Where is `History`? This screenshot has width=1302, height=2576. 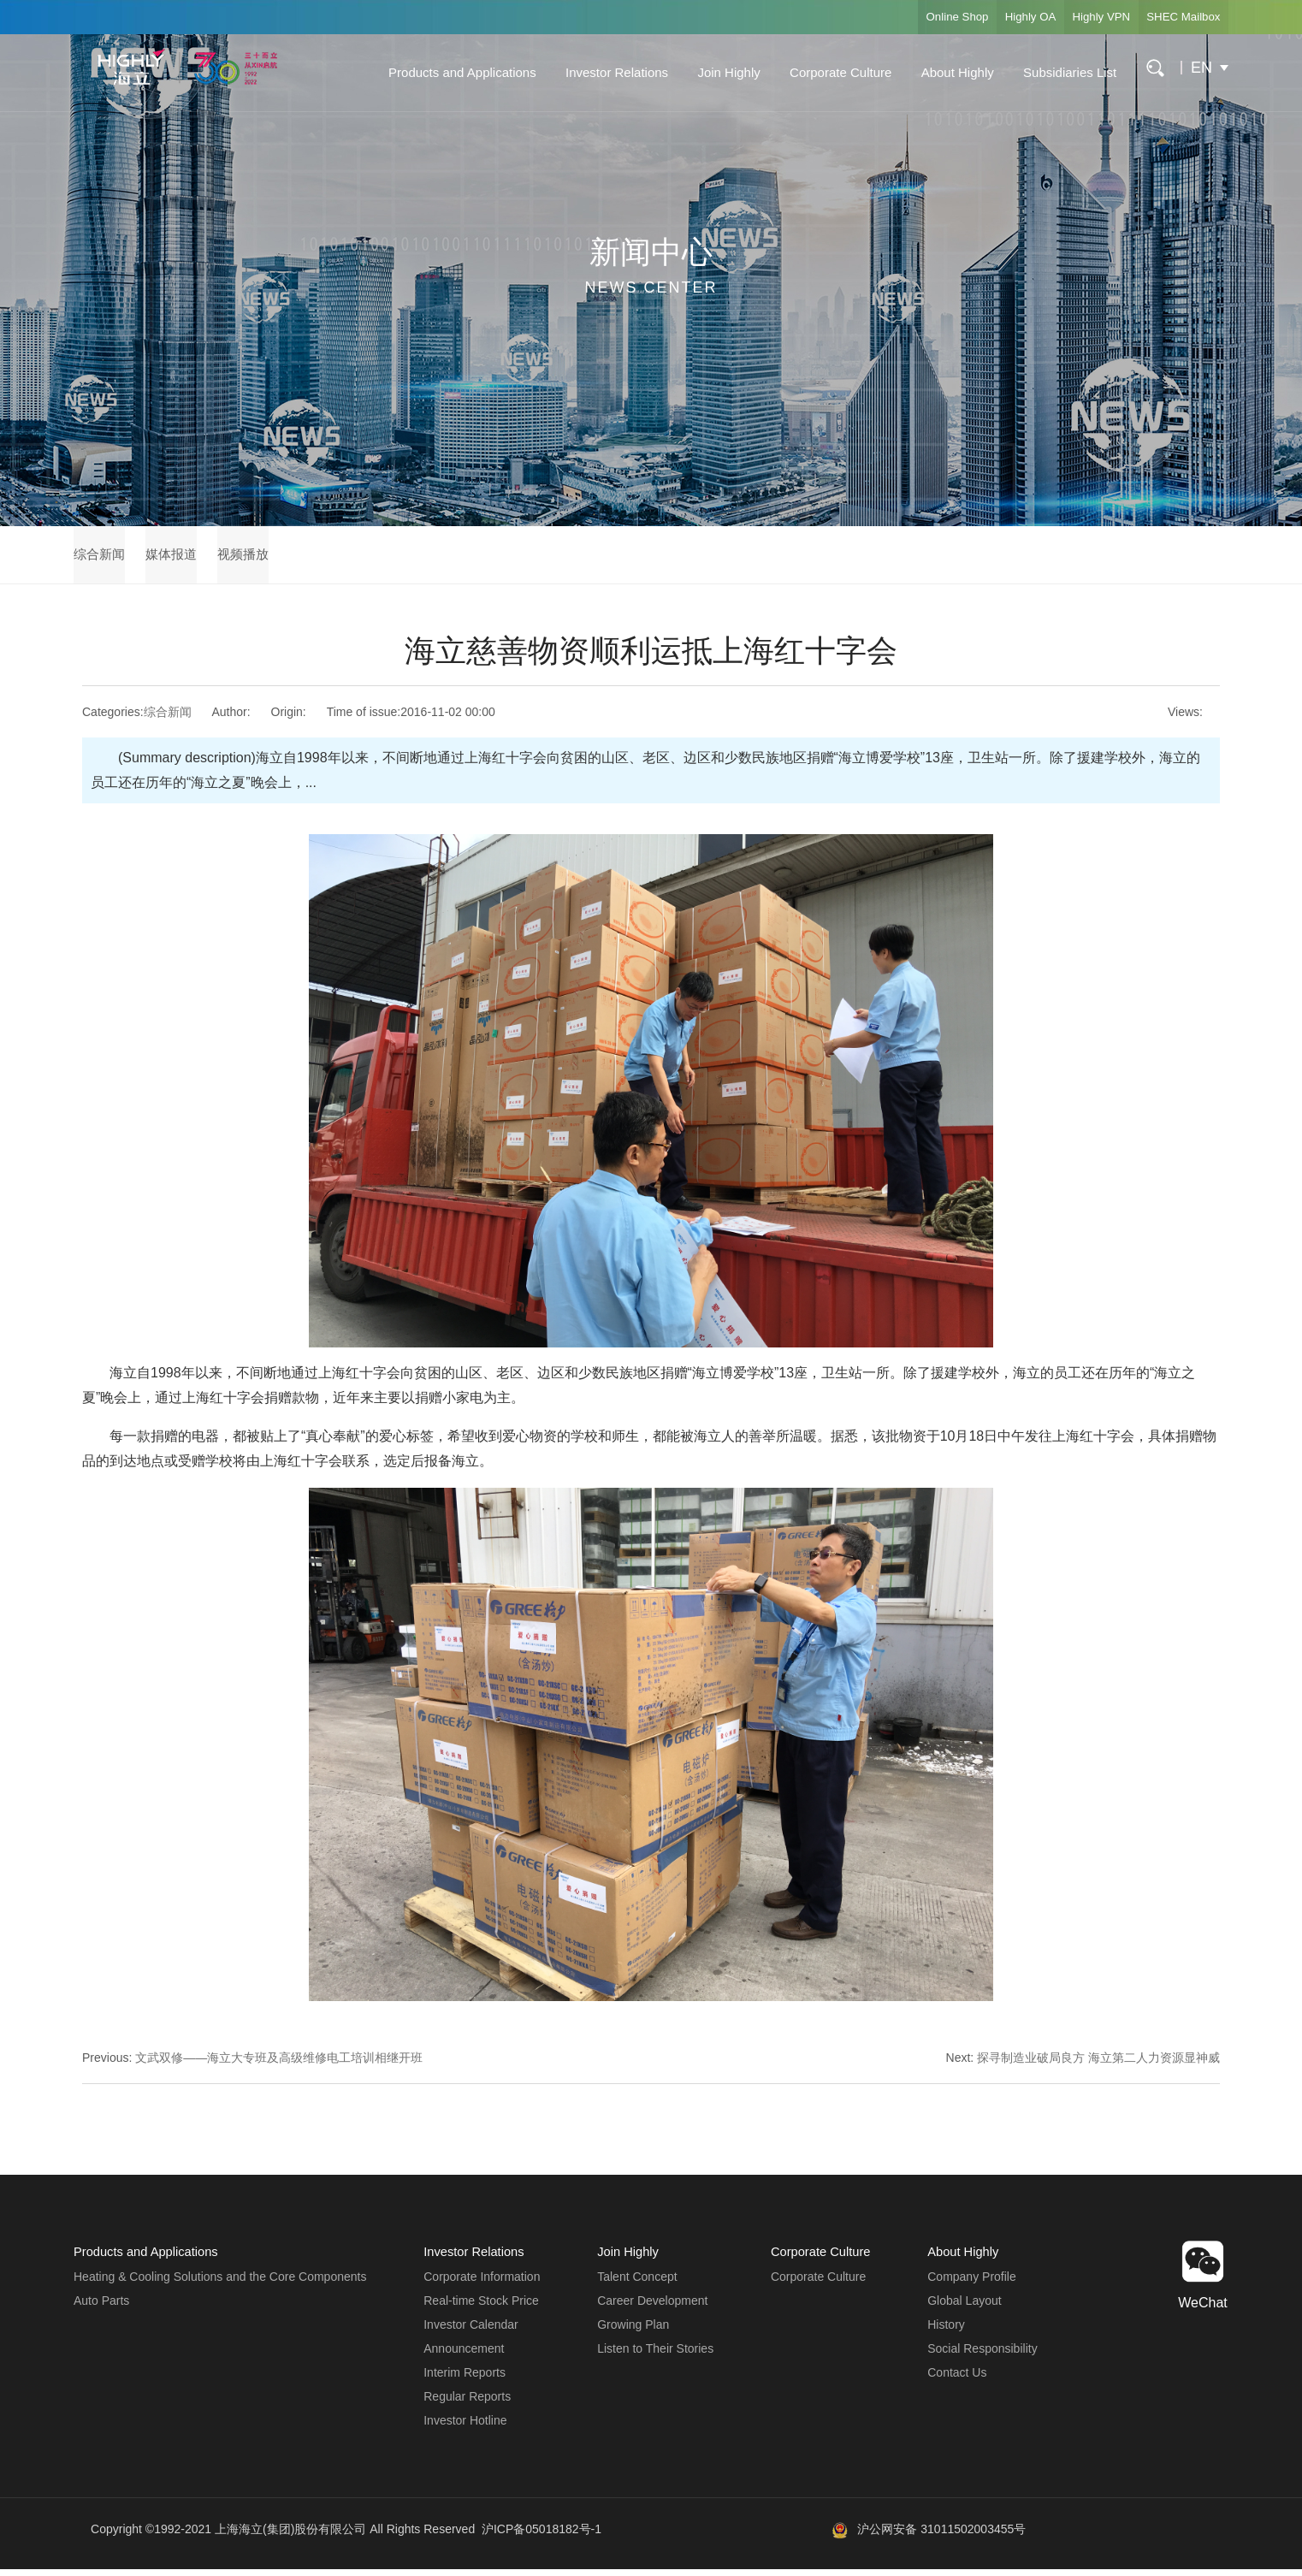
History is located at coordinates (946, 2332).